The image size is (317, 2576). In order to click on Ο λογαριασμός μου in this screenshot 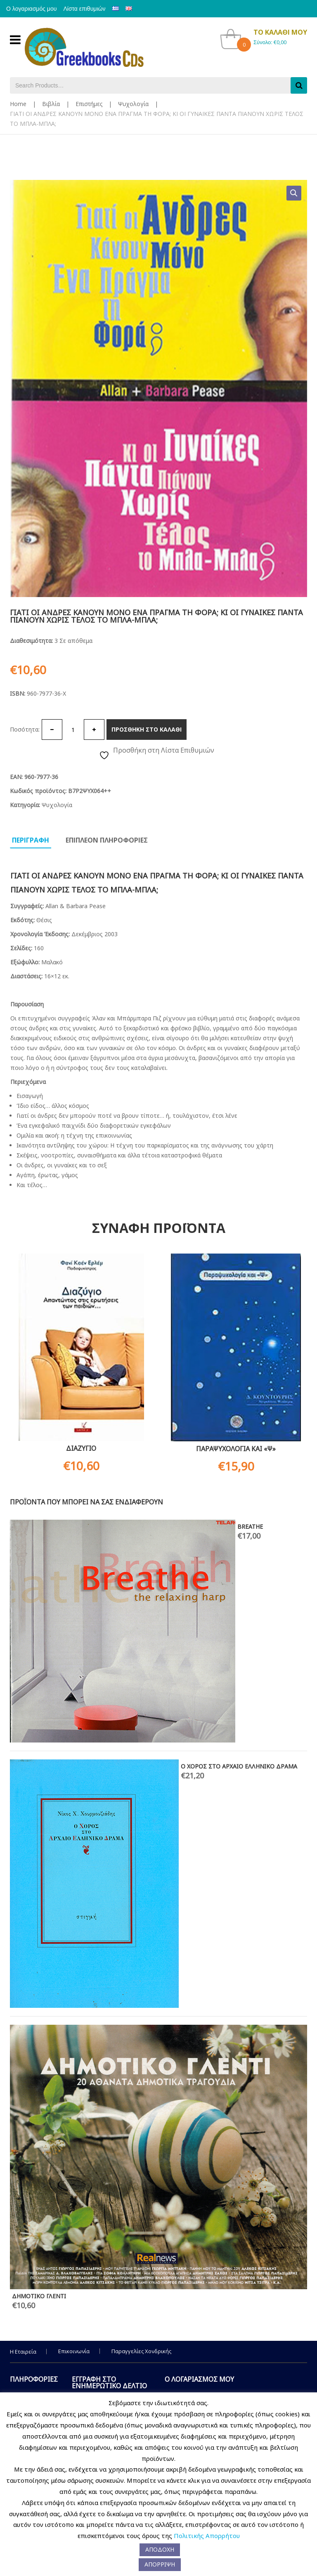, I will do `click(35, 8)`.